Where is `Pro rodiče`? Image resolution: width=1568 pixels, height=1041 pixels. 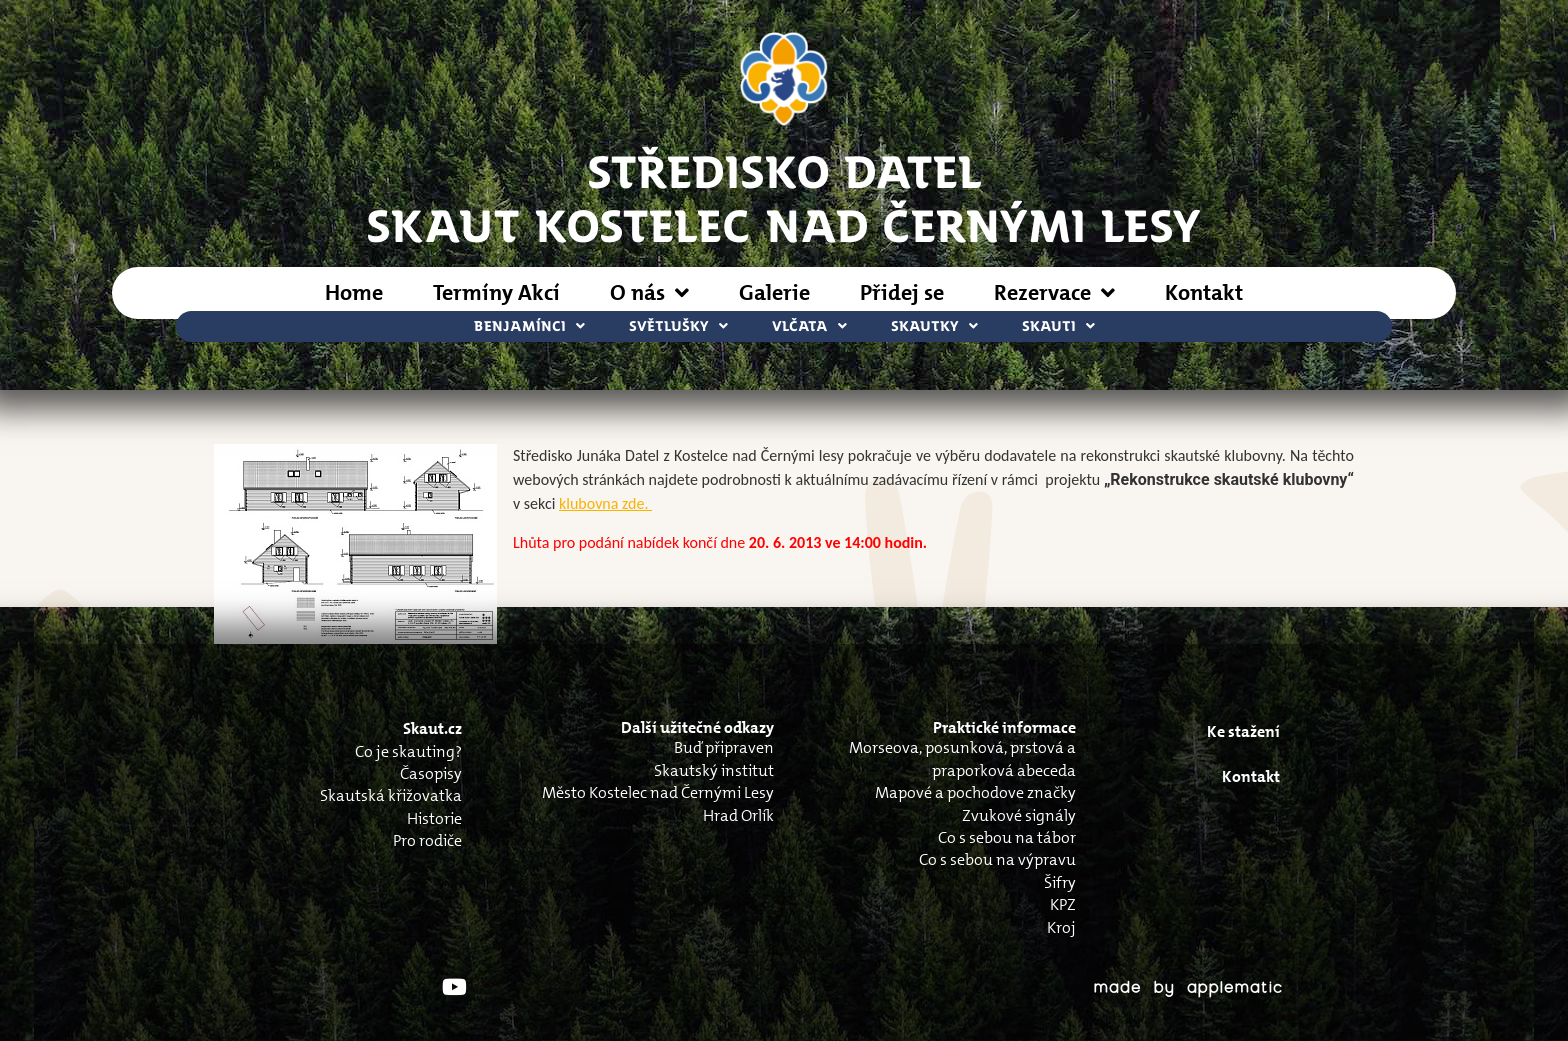
Pro rodiče is located at coordinates (427, 840).